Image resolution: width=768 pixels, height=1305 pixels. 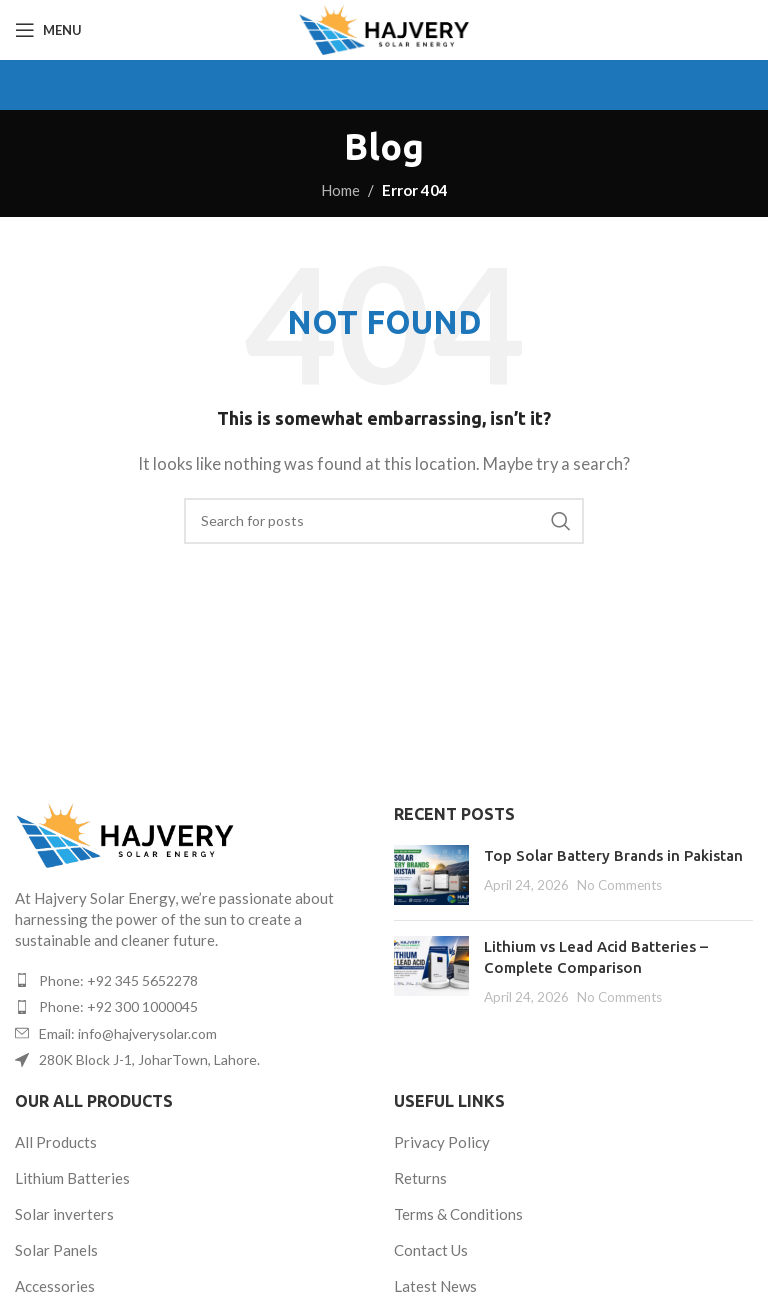 I want to click on [Search], so click(x=384, y=521).